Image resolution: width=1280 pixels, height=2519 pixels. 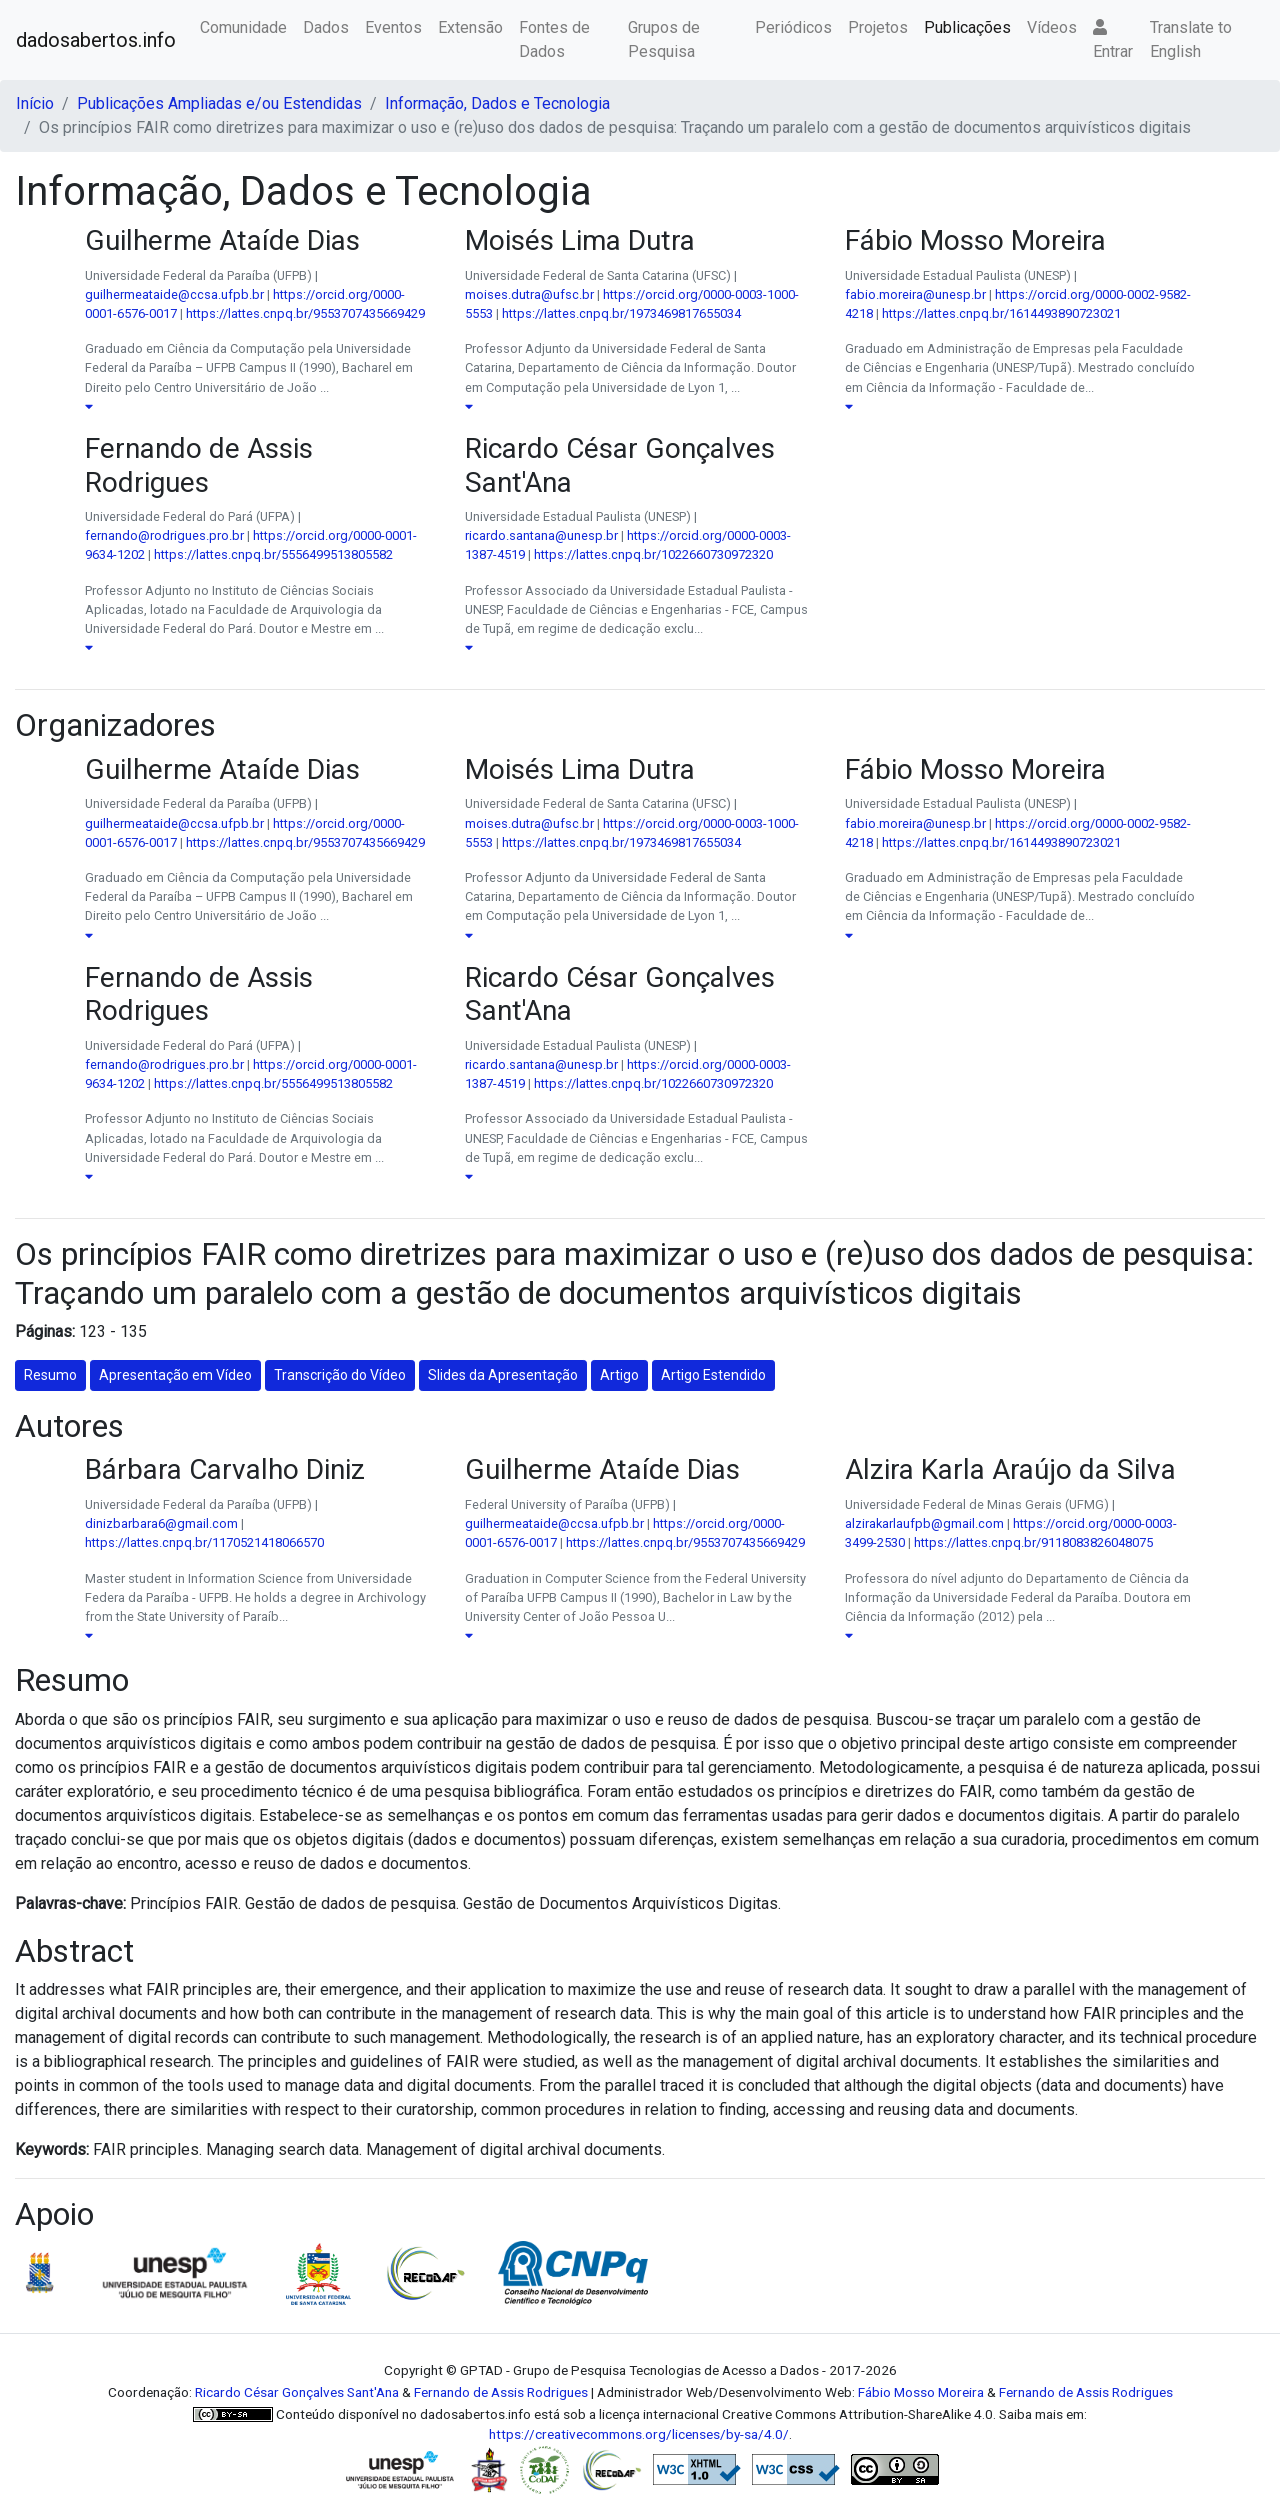 What do you see at coordinates (273, 554) in the screenshot?
I see `https://lattes.cnpq.br/5556499513805582` at bounding box center [273, 554].